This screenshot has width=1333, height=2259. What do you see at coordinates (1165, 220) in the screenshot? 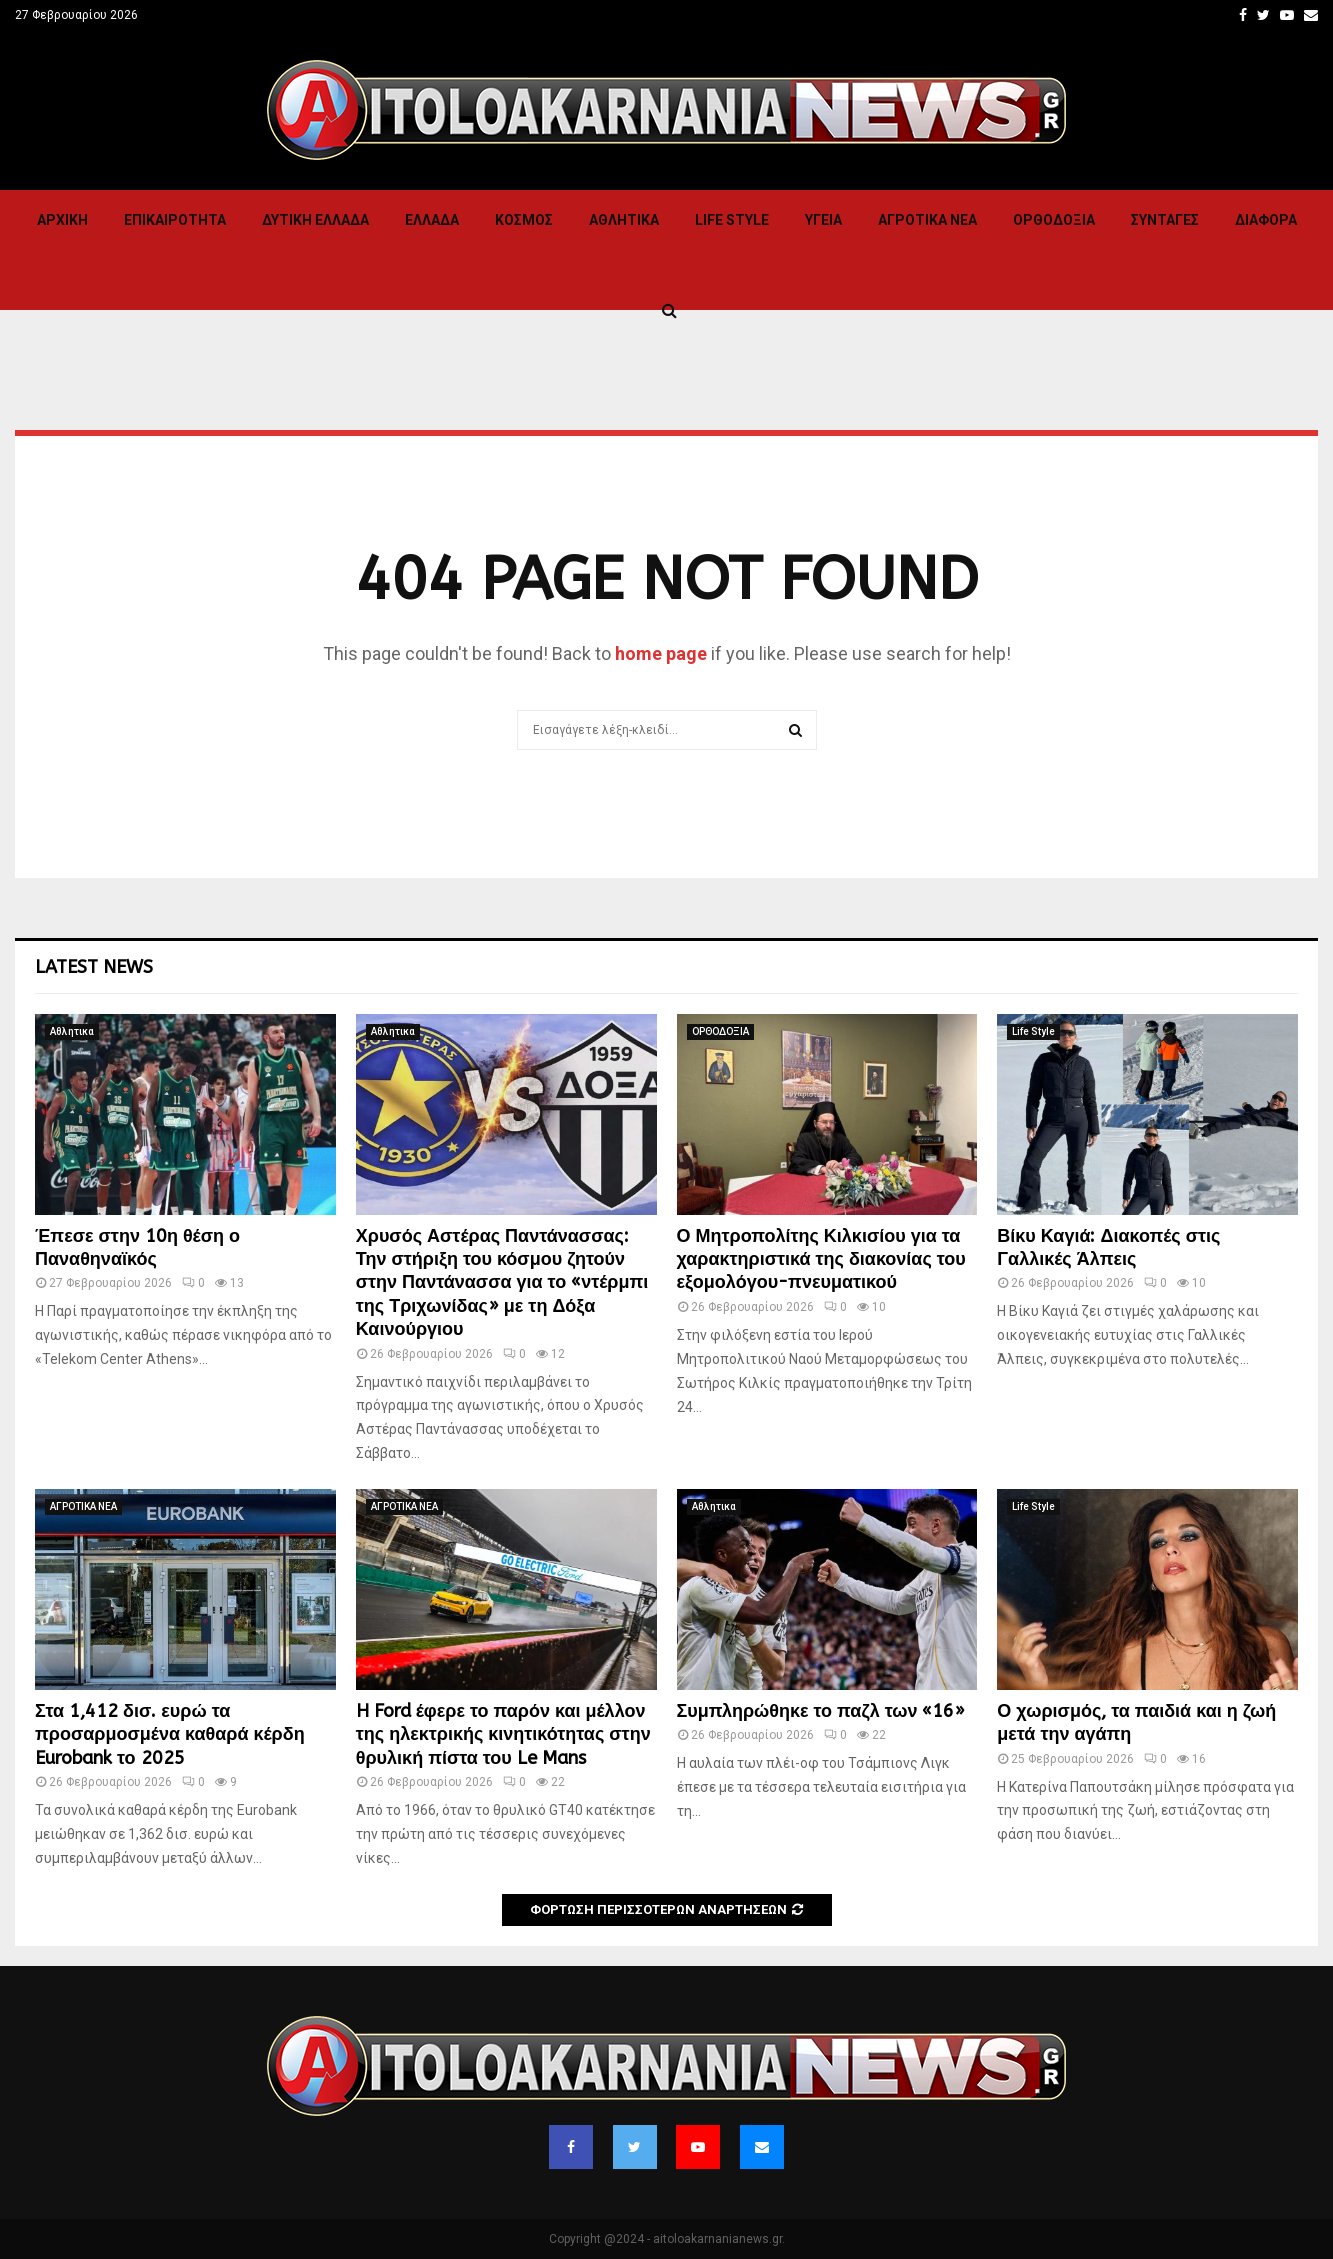
I see `Συνταγες` at bounding box center [1165, 220].